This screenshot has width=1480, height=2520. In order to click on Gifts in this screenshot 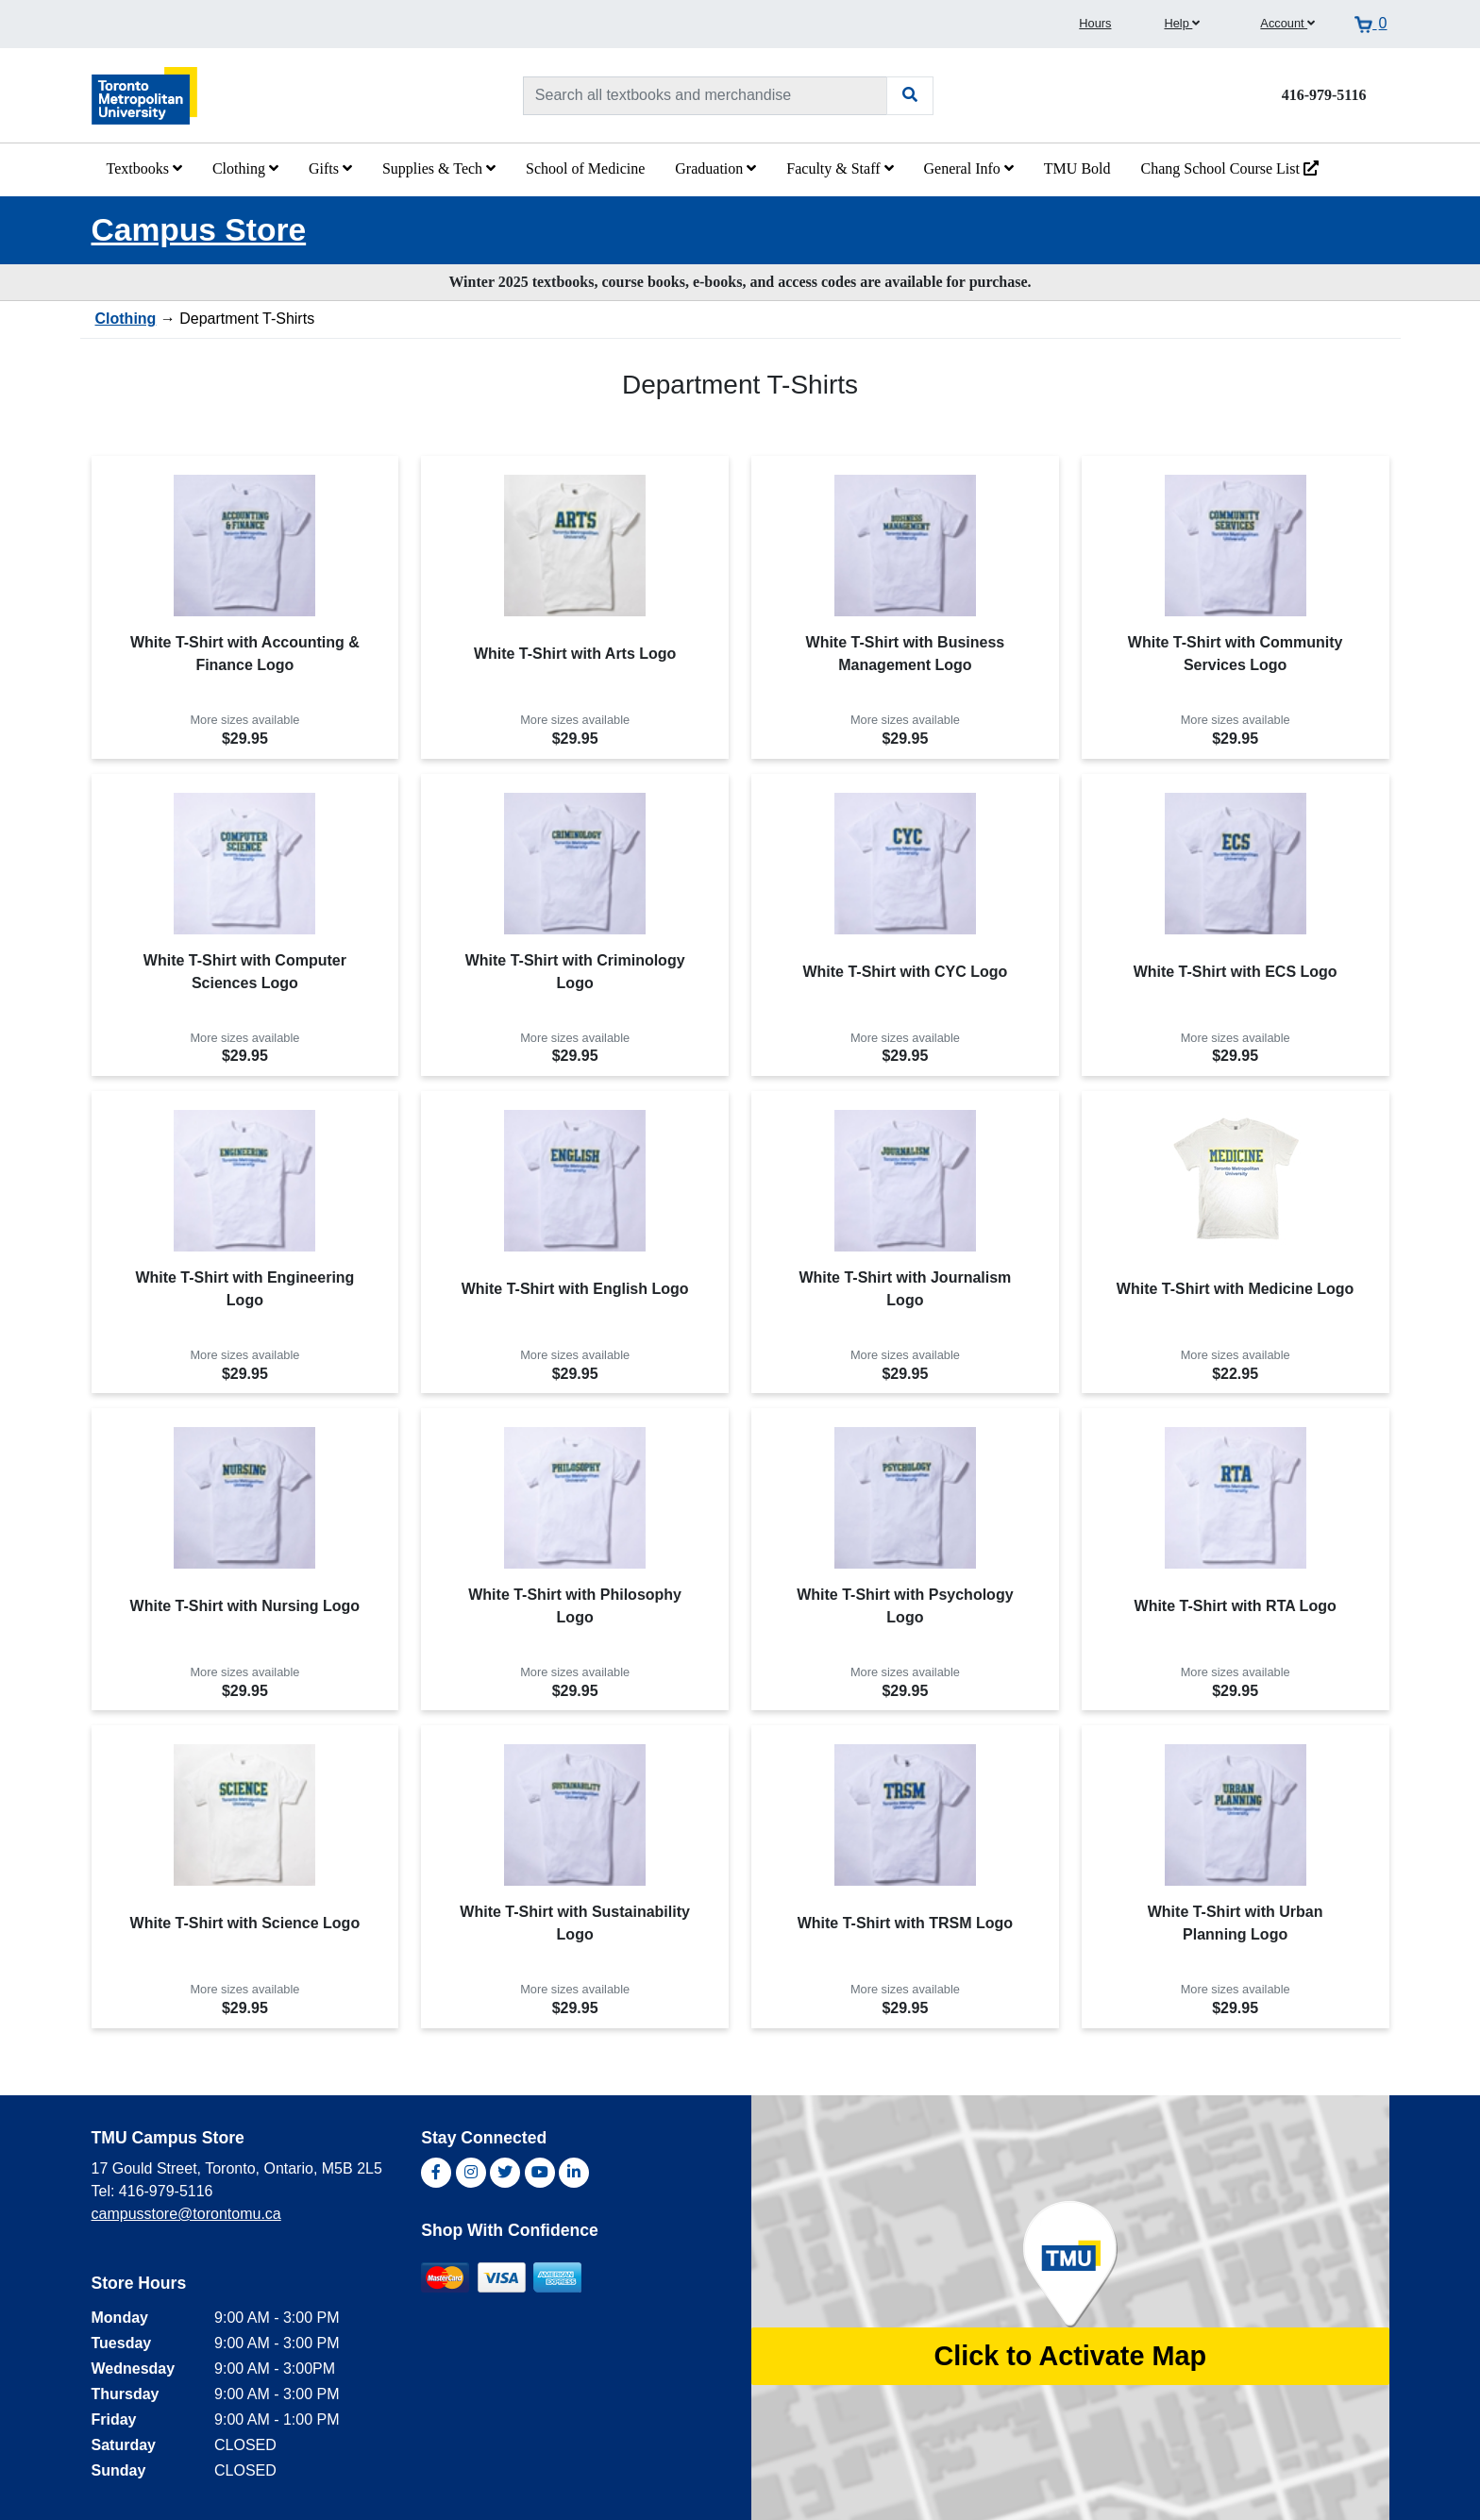, I will do `click(330, 168)`.